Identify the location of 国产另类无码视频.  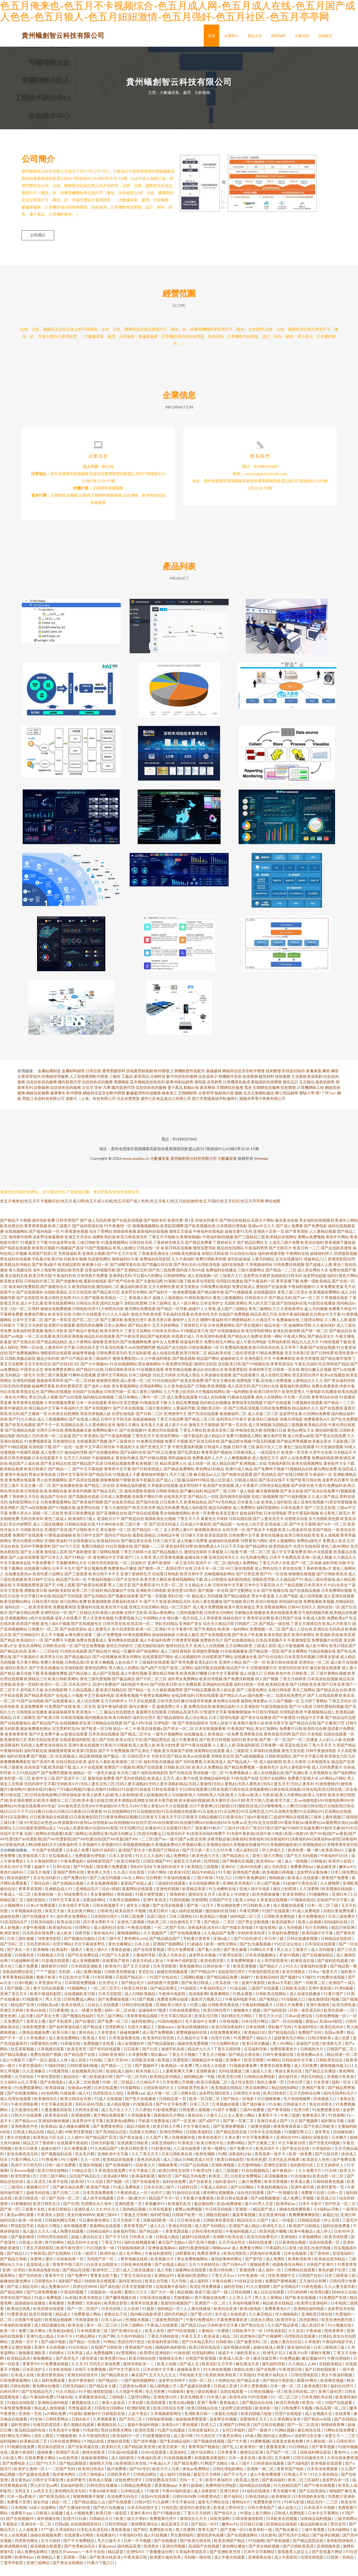
(325, 2153).